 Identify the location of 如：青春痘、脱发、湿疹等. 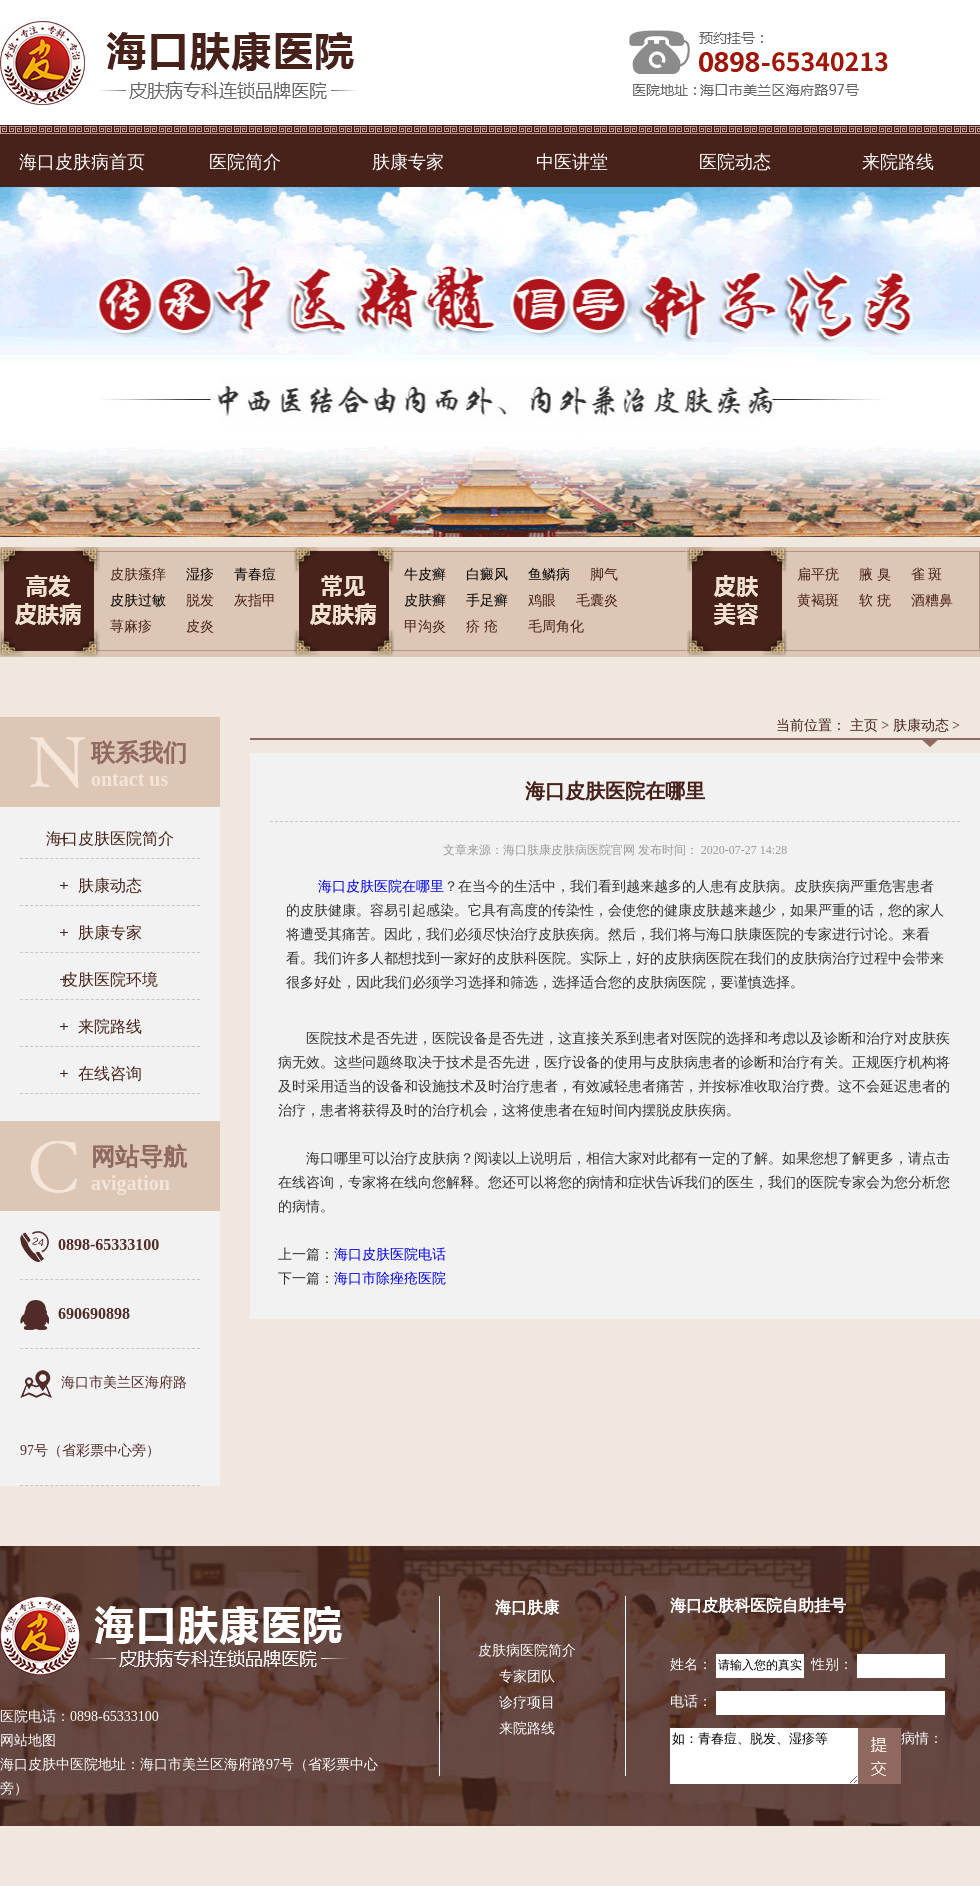
(764, 1756).